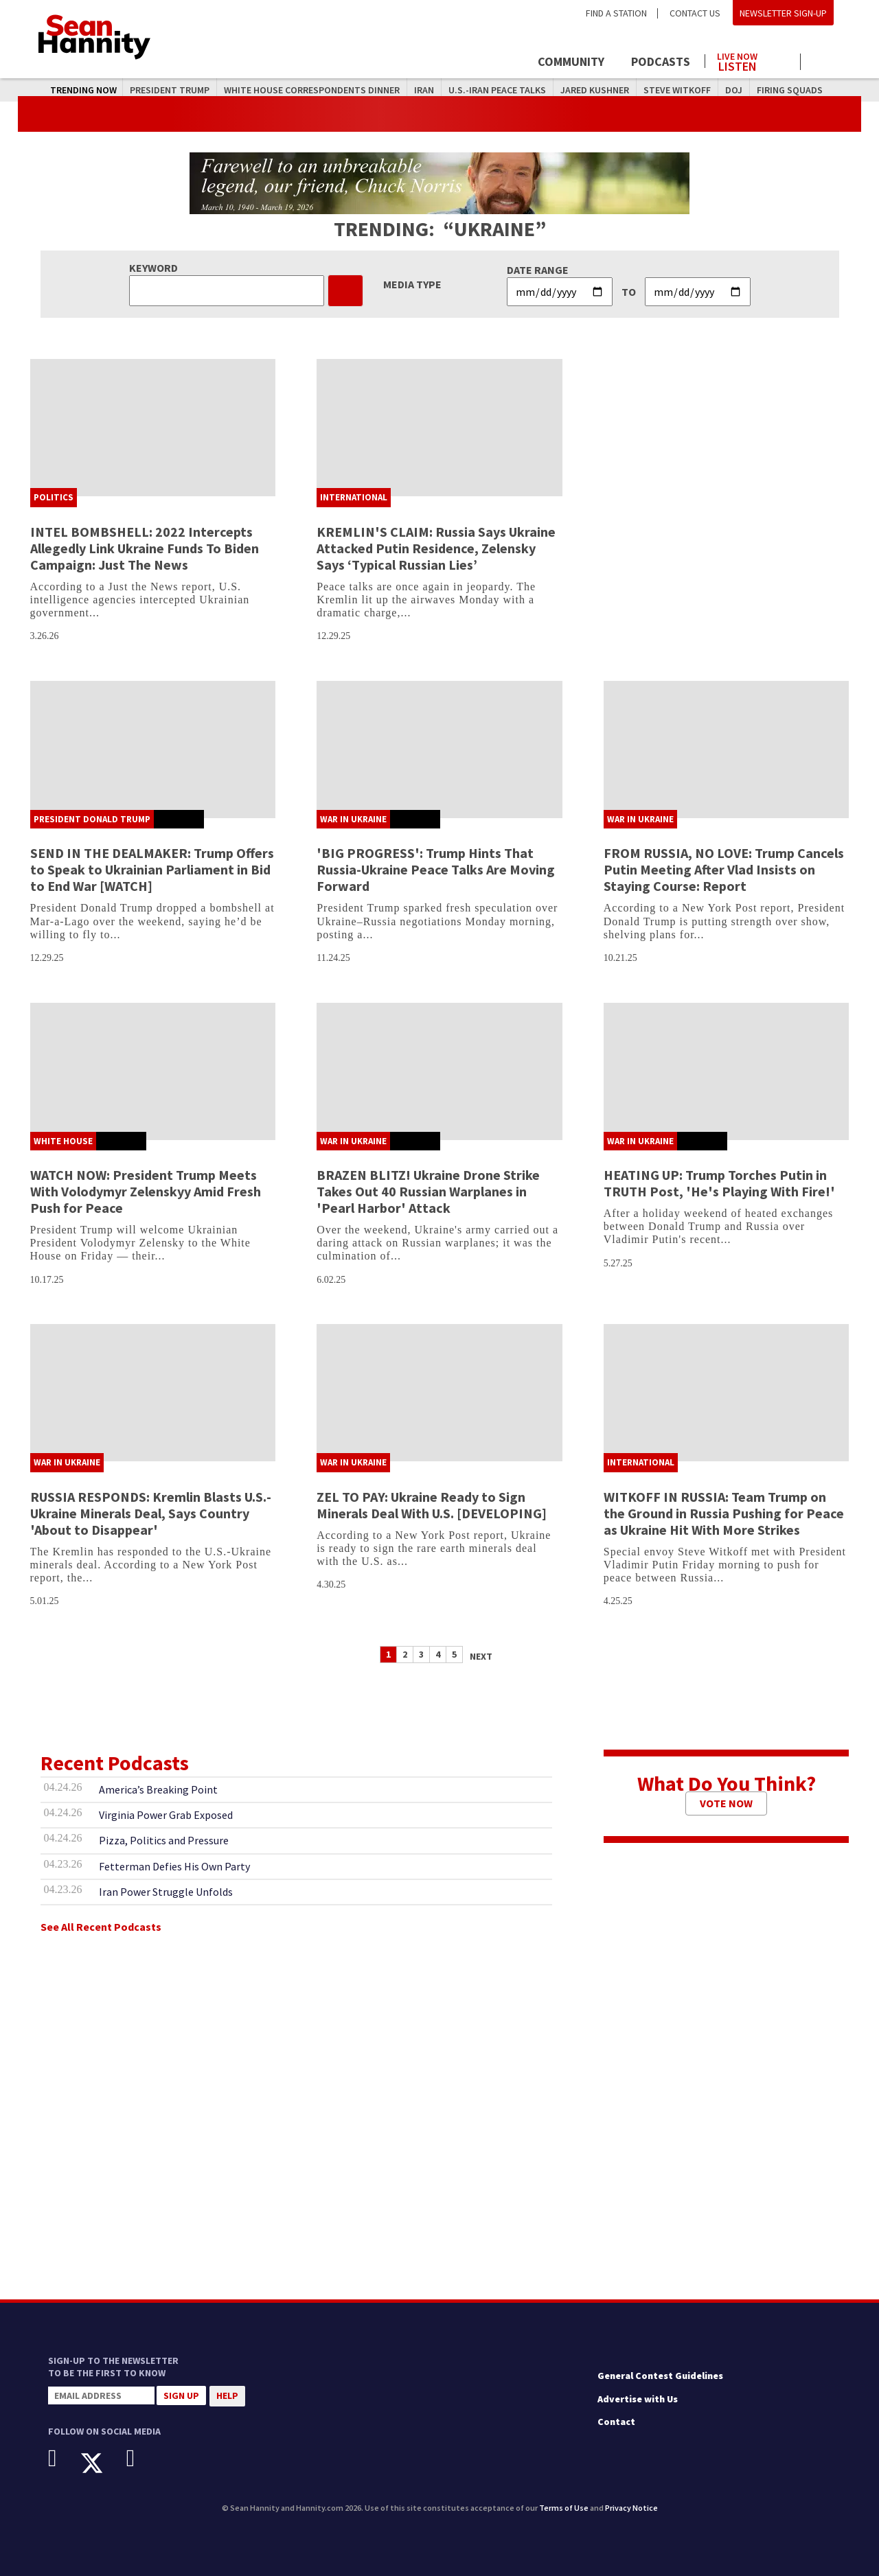 The width and height of the screenshot is (879, 2576). What do you see at coordinates (312, 90) in the screenshot?
I see `White House Correspondents Dinner` at bounding box center [312, 90].